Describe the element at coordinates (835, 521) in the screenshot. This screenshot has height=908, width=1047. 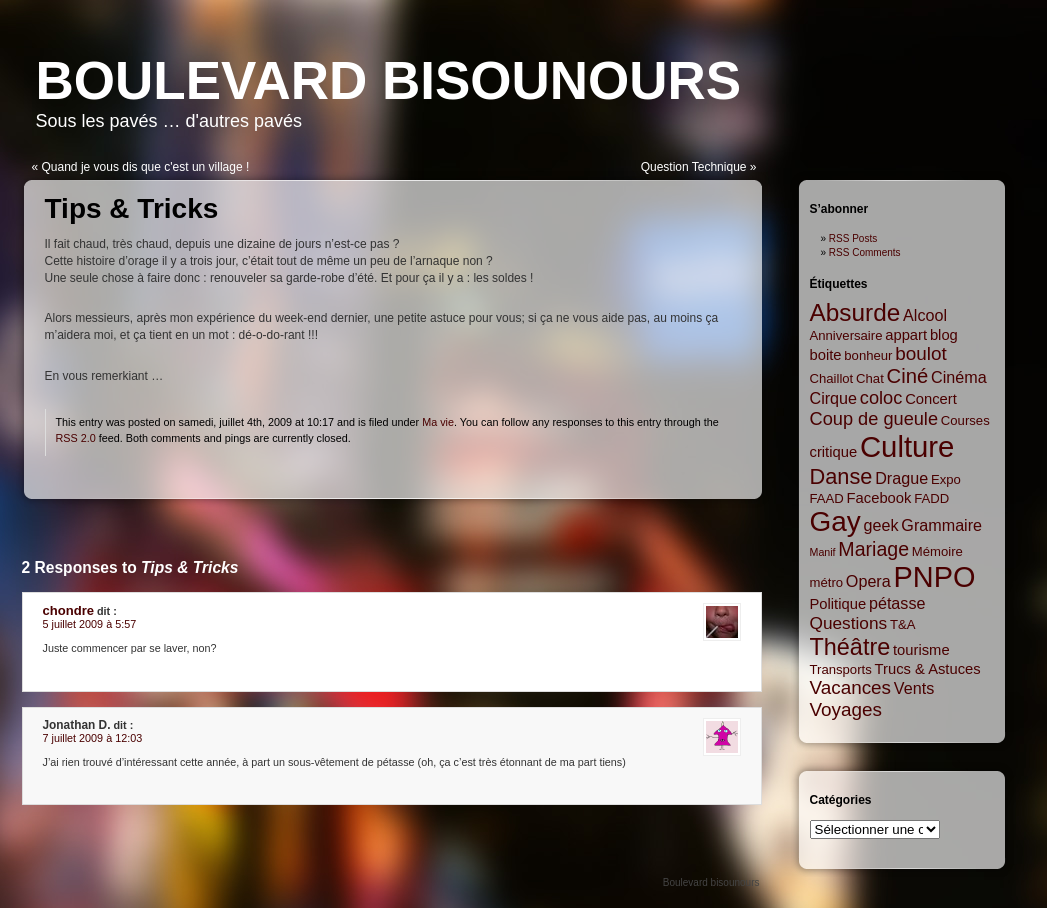
I see `Gay [Gay (35 items)]` at that location.